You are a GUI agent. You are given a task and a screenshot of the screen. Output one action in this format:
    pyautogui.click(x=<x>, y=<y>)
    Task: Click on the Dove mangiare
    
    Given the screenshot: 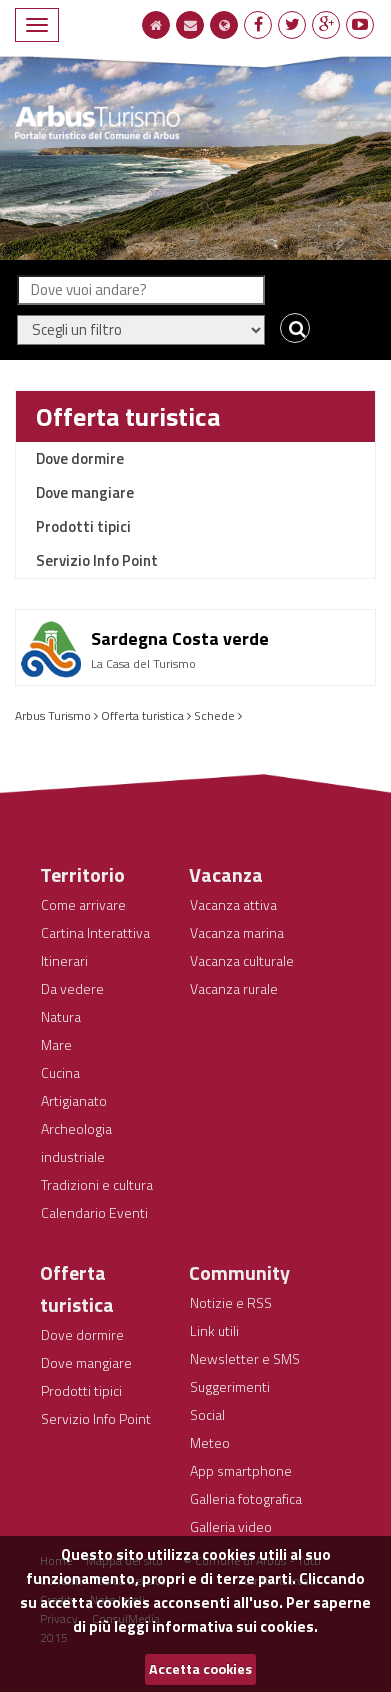 What is the action you would take?
    pyautogui.click(x=85, y=492)
    